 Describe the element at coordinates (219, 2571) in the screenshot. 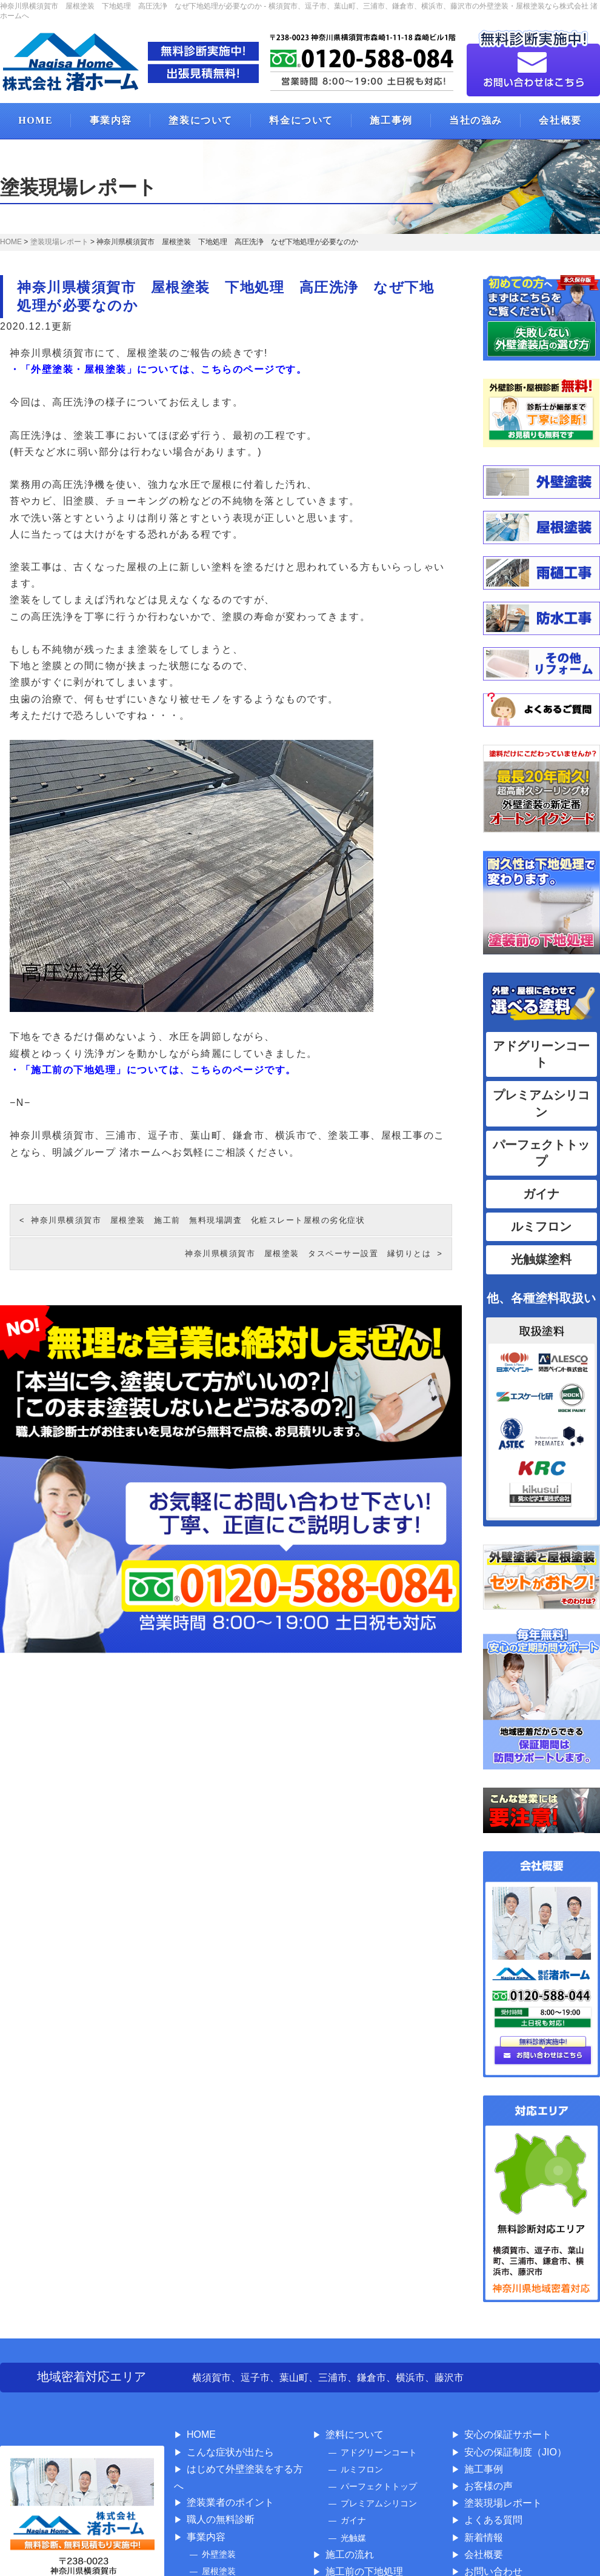

I see `屋根塗装` at that location.